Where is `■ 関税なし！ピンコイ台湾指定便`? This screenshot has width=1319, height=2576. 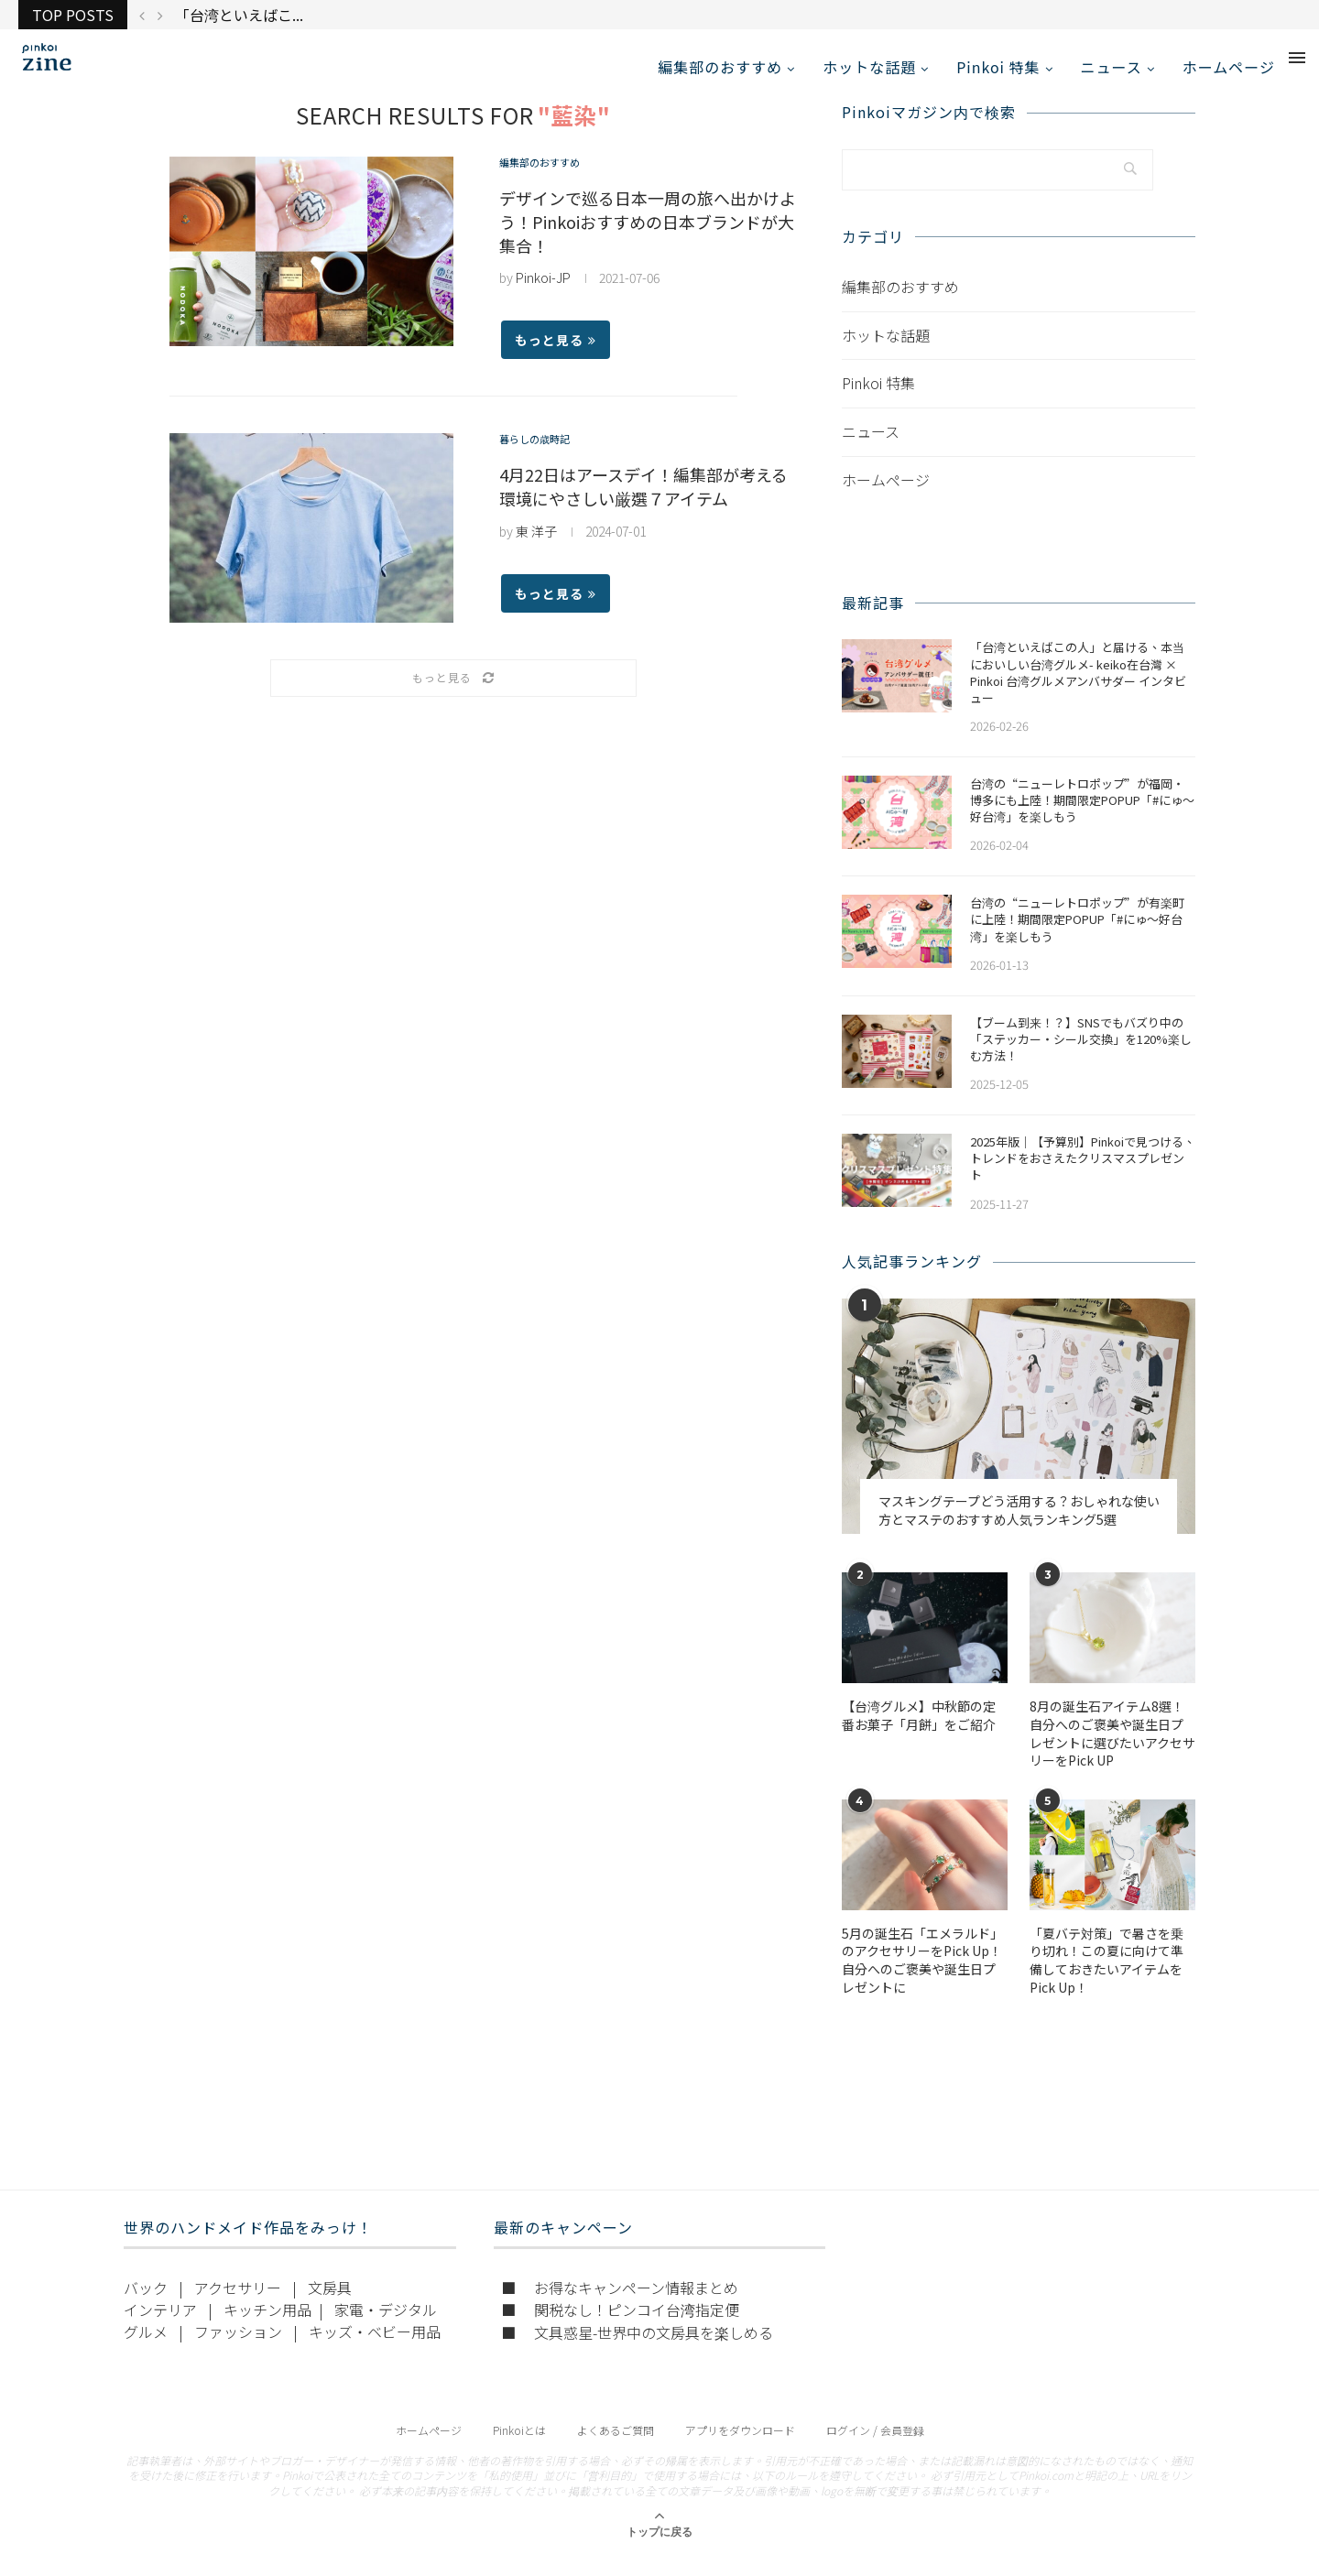
■ 関税なし！ピンコイ台湾指定便 is located at coordinates (620, 2329).